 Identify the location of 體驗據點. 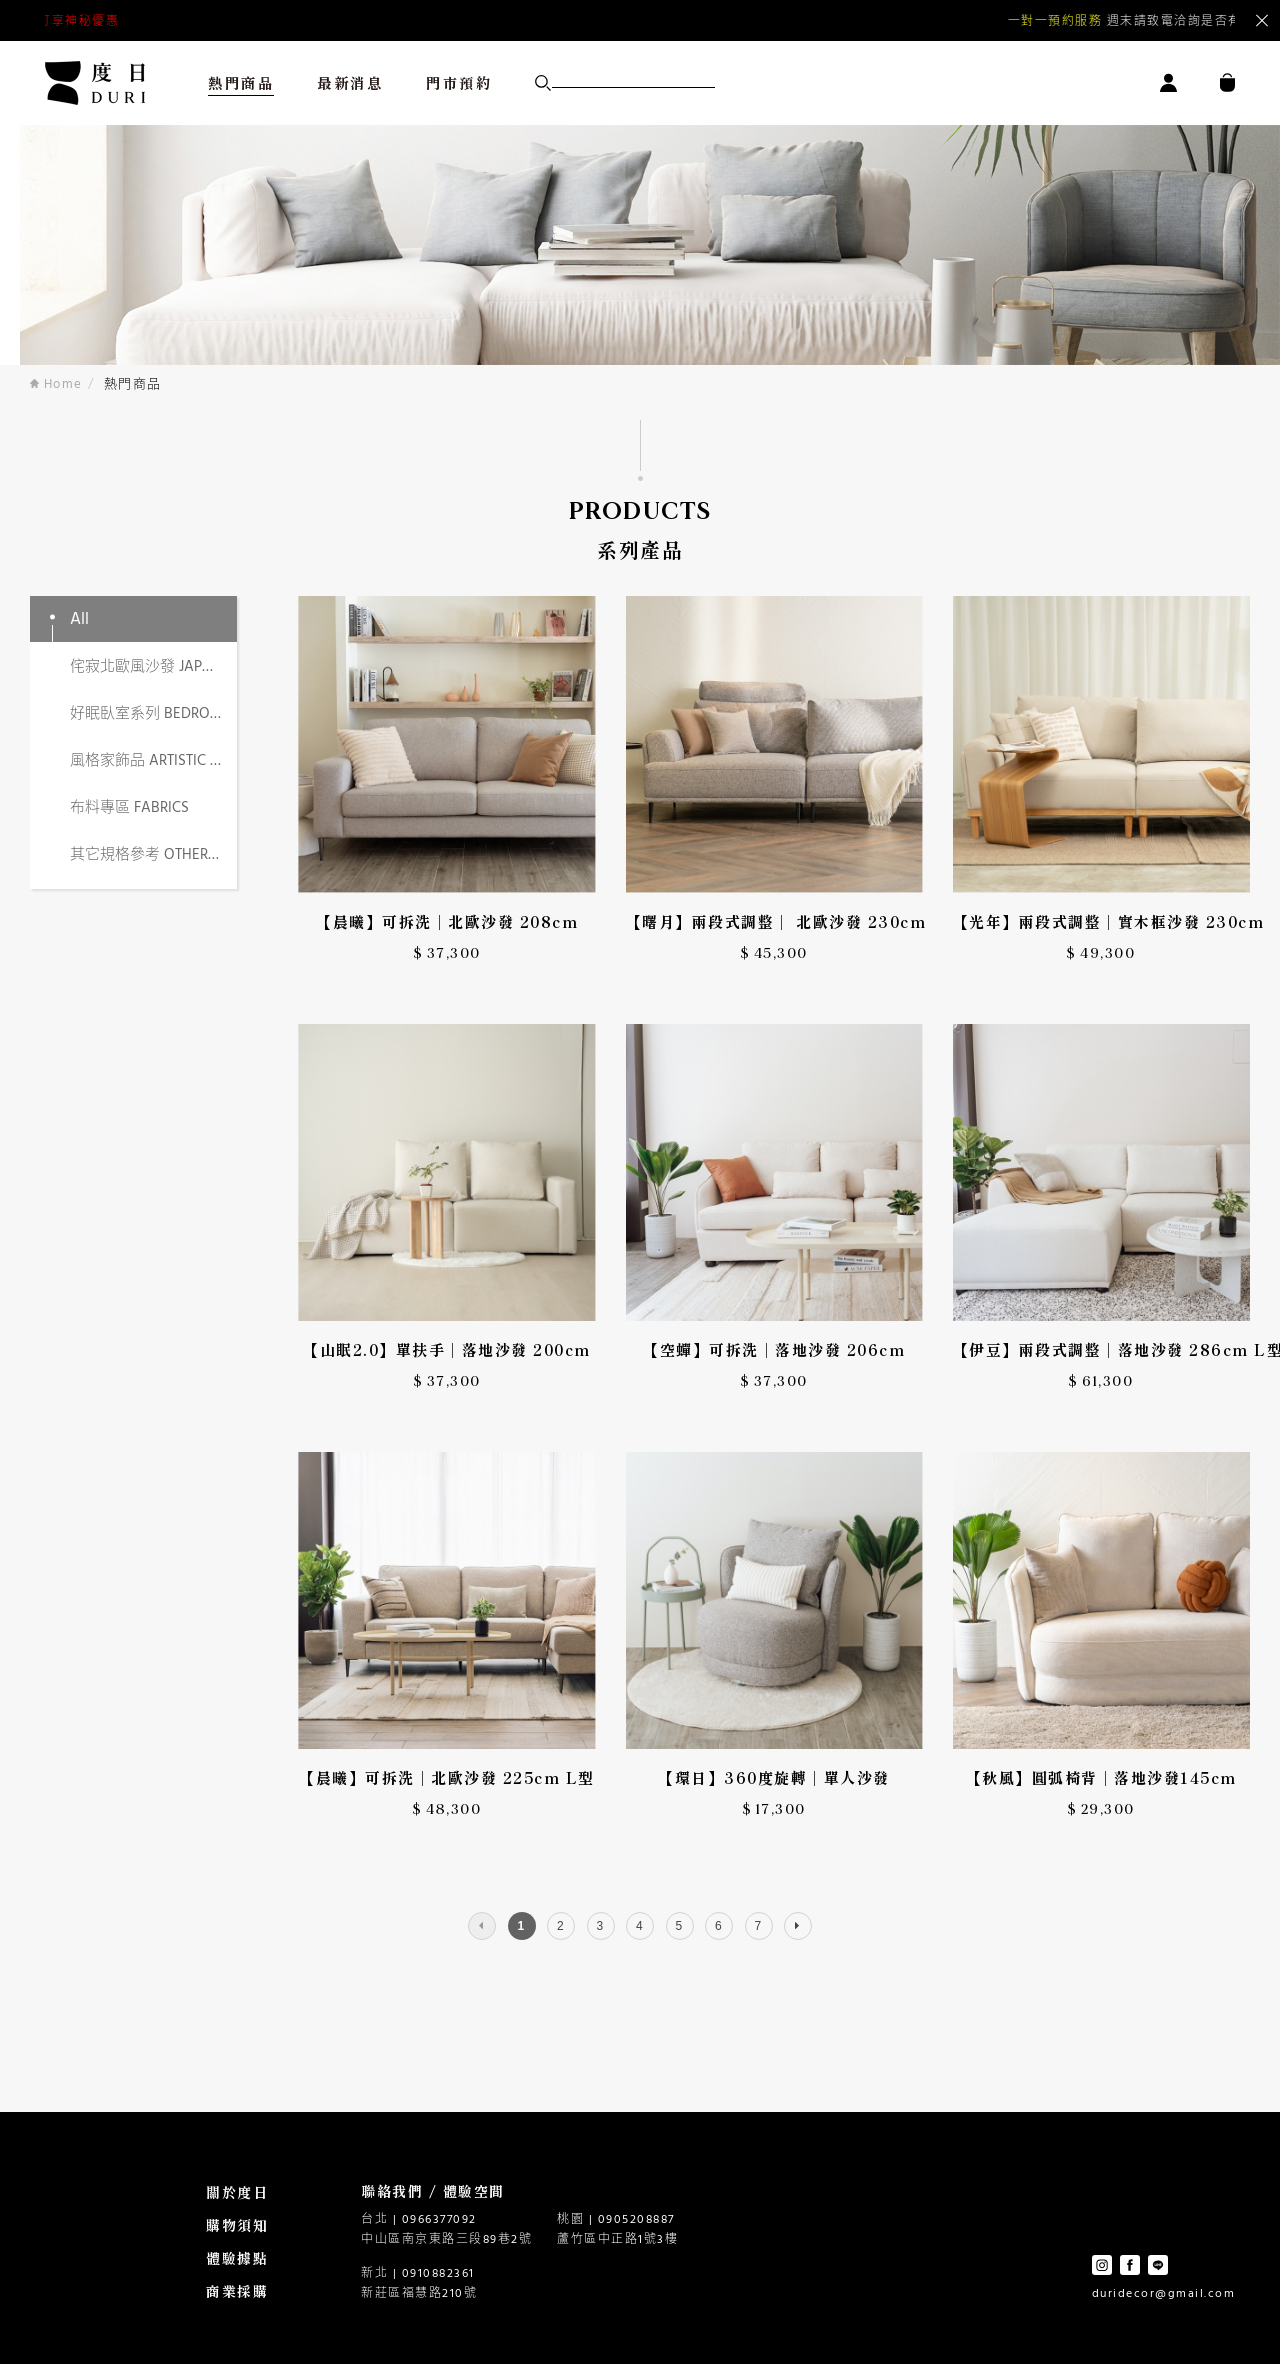
(237, 2258).